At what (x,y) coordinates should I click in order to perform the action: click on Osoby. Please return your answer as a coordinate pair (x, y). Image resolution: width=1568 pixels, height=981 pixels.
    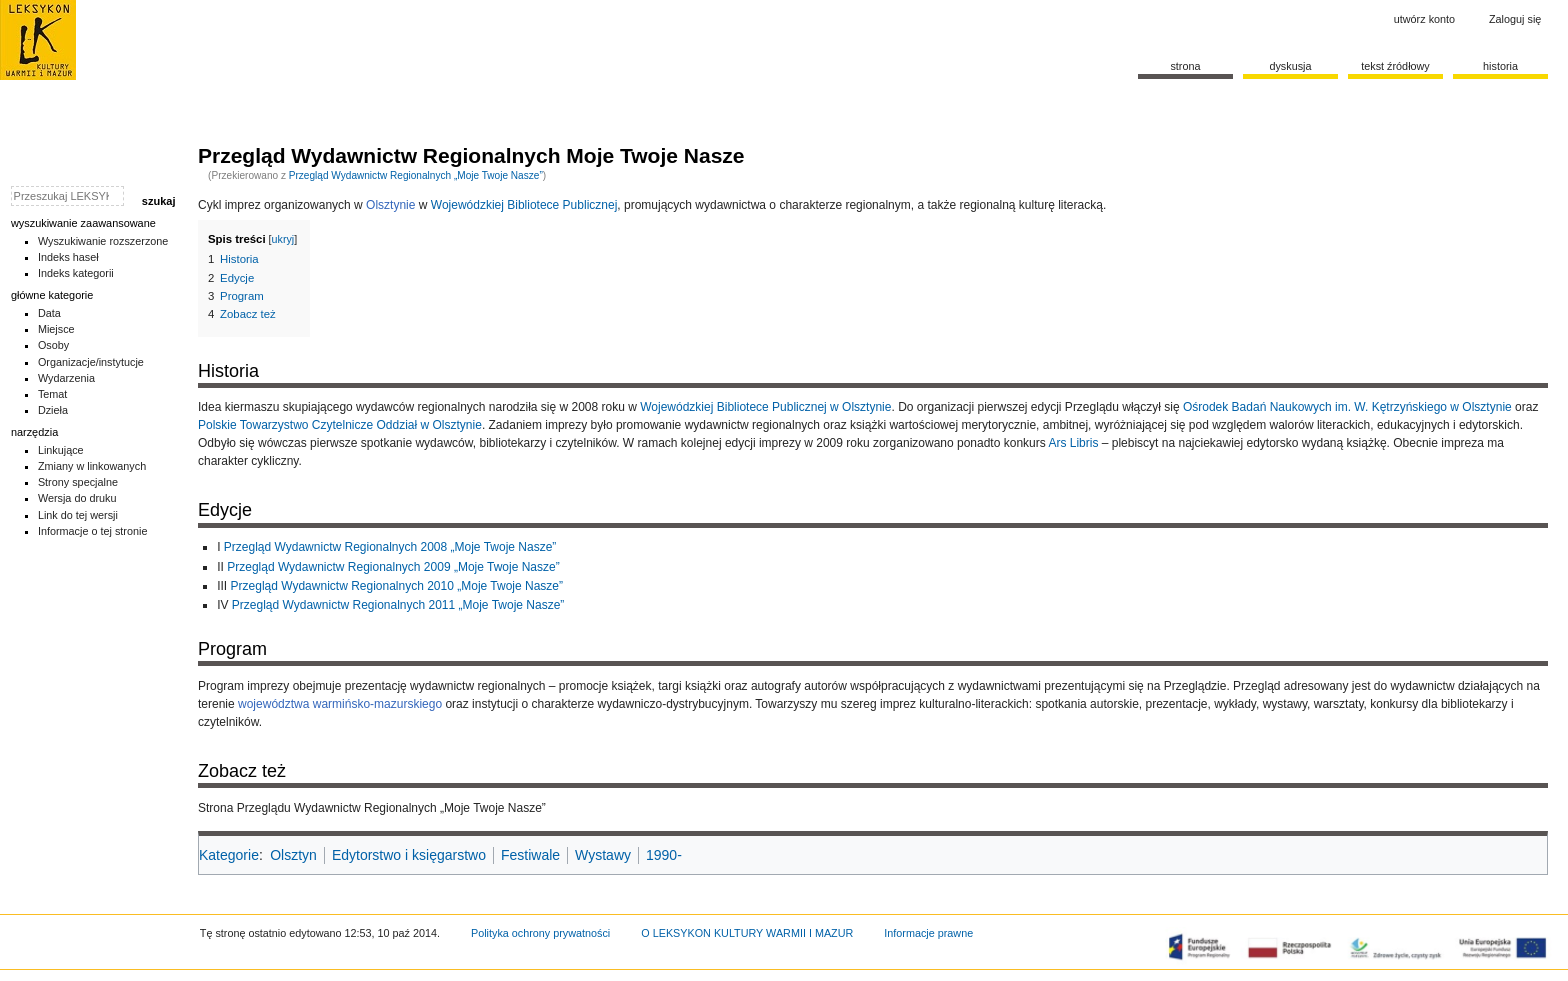
    Looking at the image, I should click on (53, 345).